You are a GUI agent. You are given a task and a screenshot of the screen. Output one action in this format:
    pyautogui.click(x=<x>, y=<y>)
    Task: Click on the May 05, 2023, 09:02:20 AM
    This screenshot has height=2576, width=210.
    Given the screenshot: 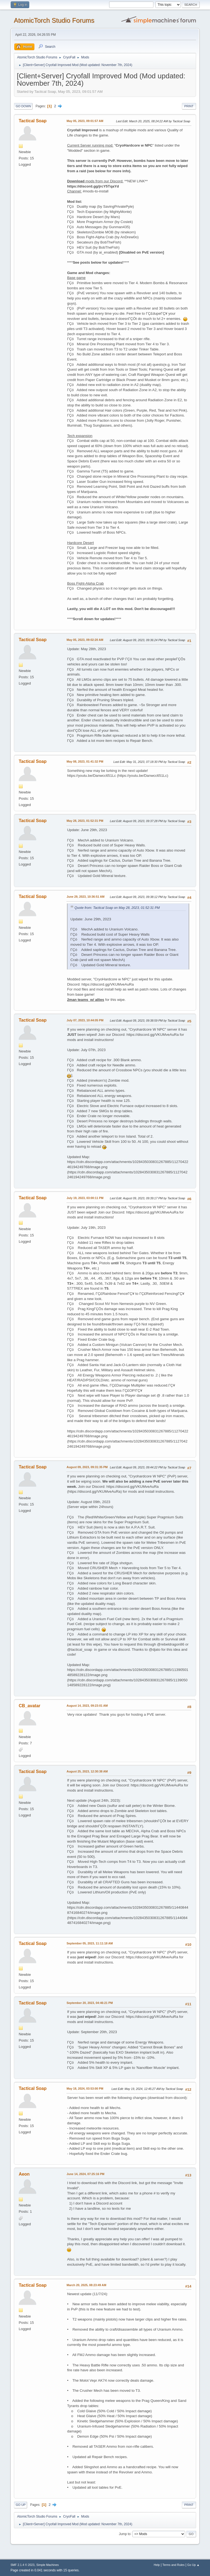 What is the action you would take?
    pyautogui.click(x=84, y=639)
    